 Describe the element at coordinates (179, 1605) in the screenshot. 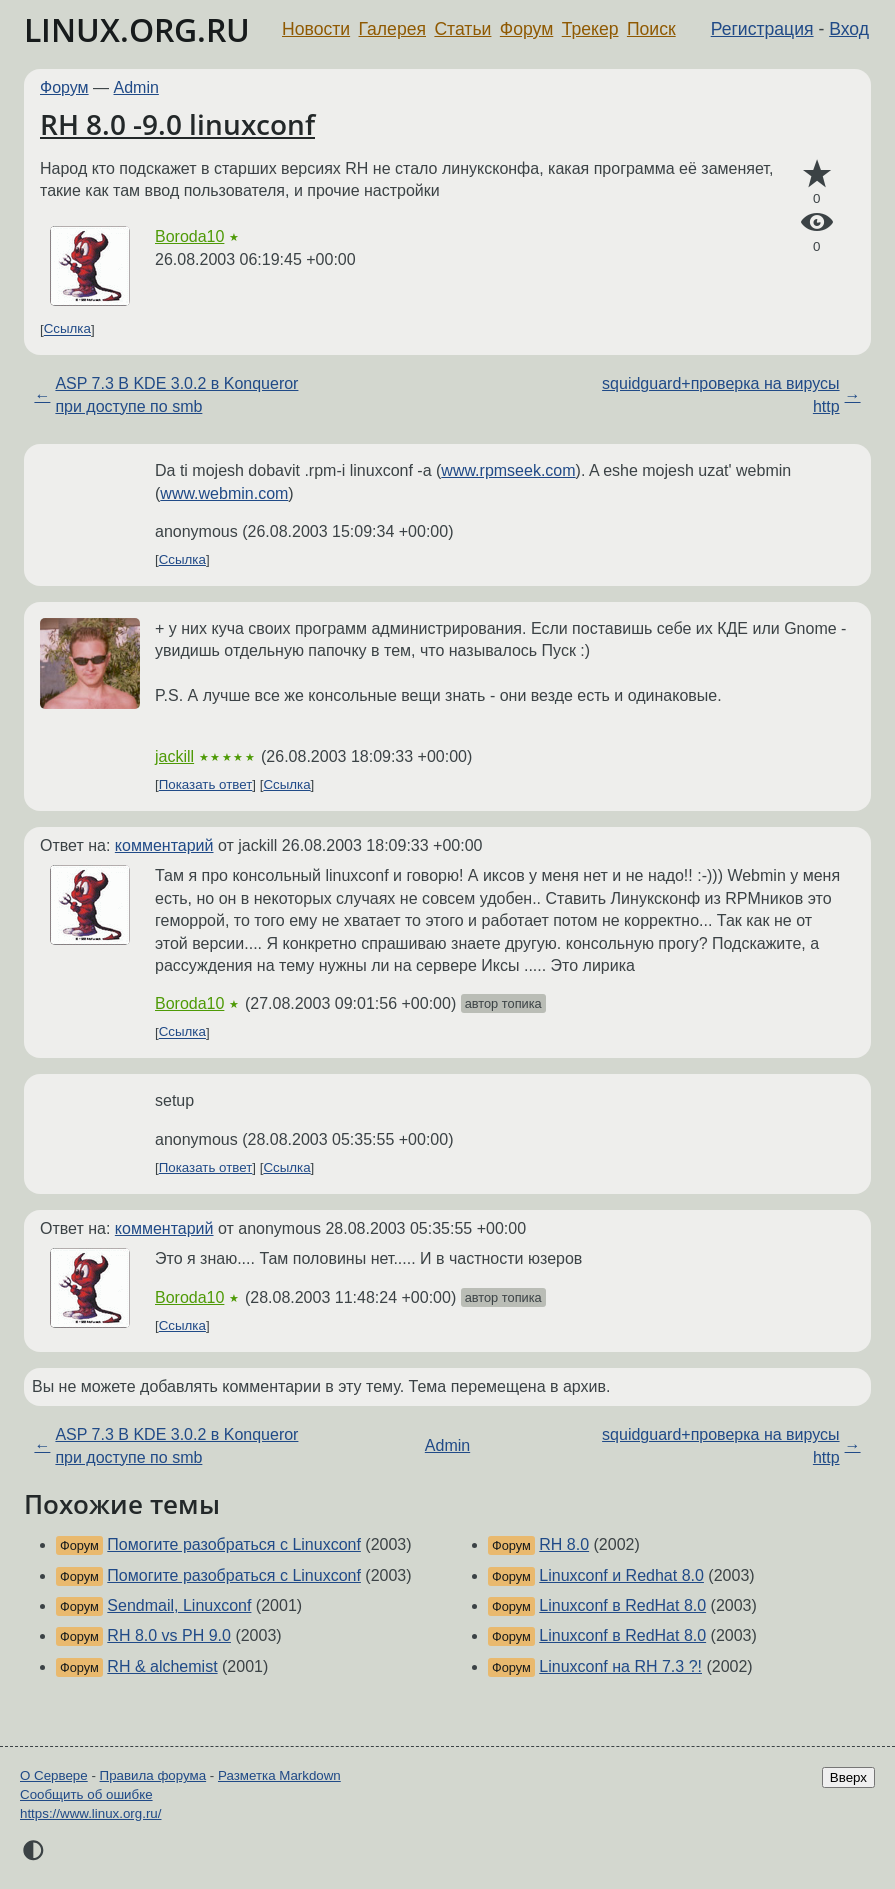

I see `Sendmail, Linuxconf` at that location.